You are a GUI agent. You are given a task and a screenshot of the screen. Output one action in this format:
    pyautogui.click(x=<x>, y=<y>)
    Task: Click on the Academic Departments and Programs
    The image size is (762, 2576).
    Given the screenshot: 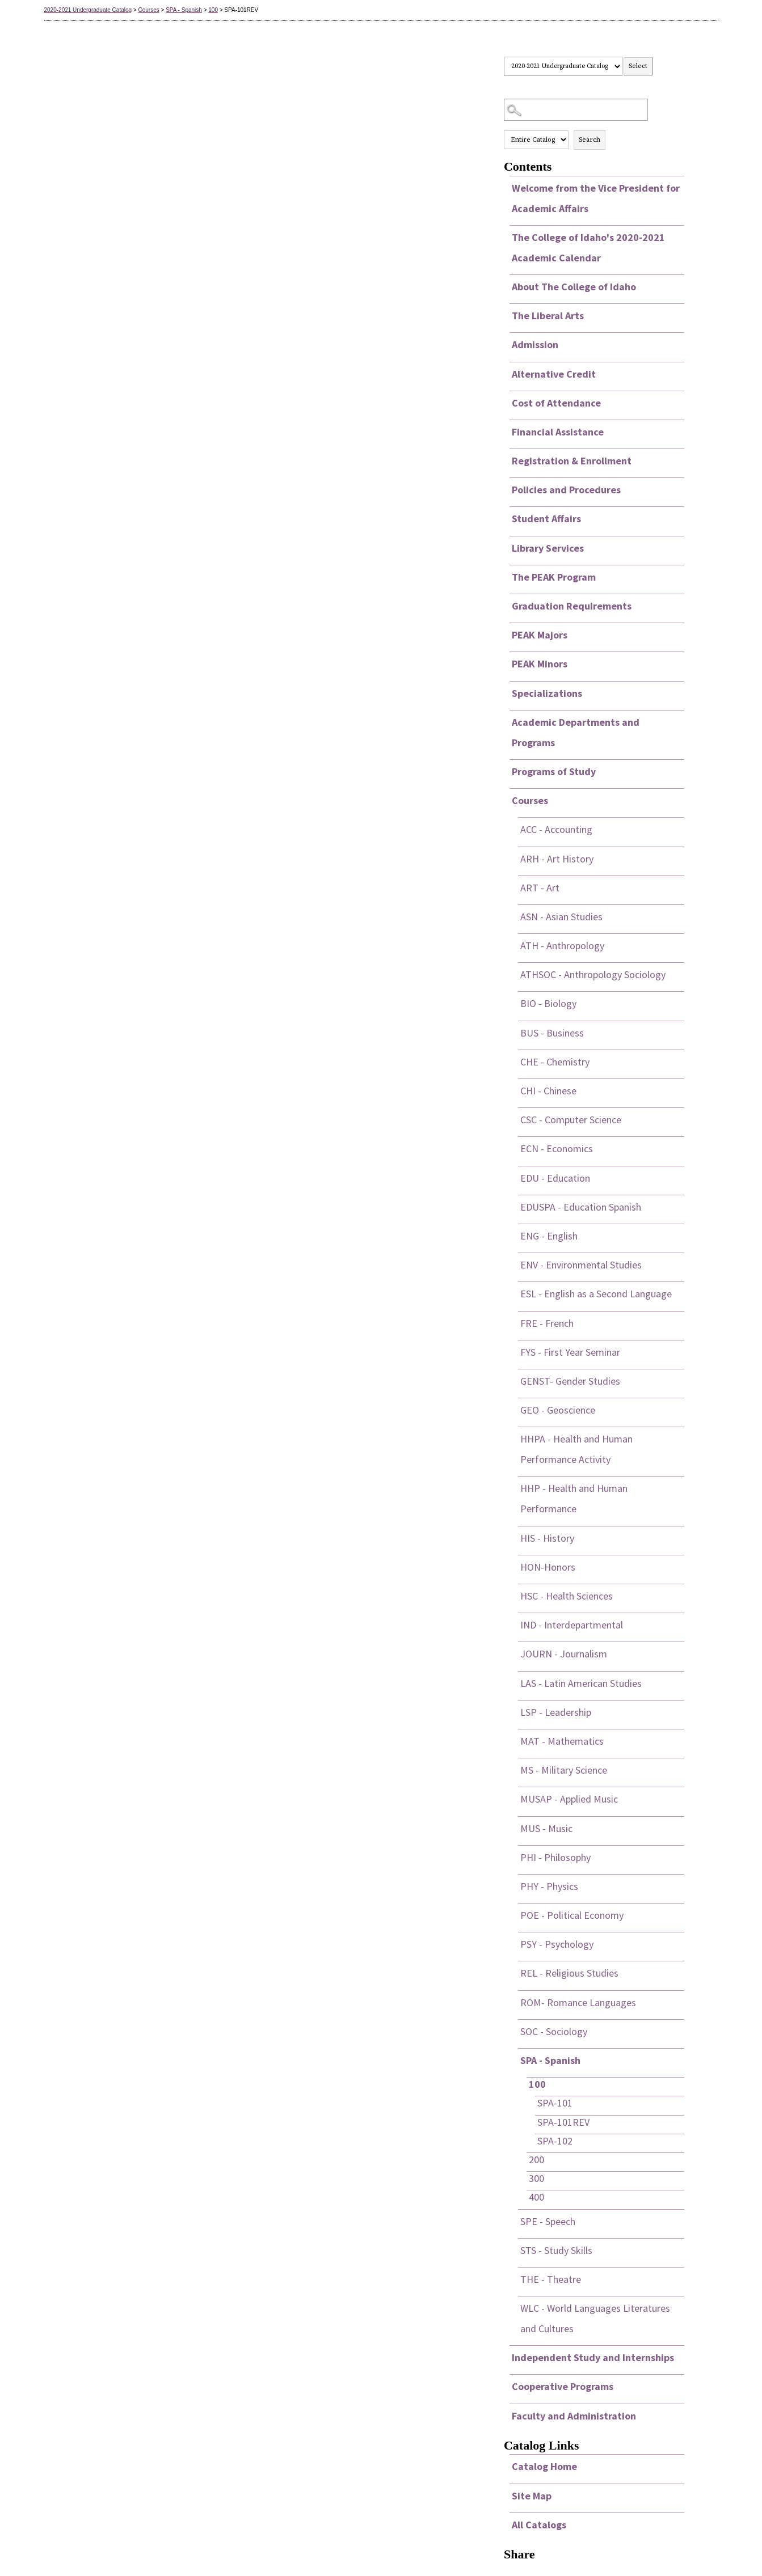 What is the action you would take?
    pyautogui.click(x=575, y=732)
    